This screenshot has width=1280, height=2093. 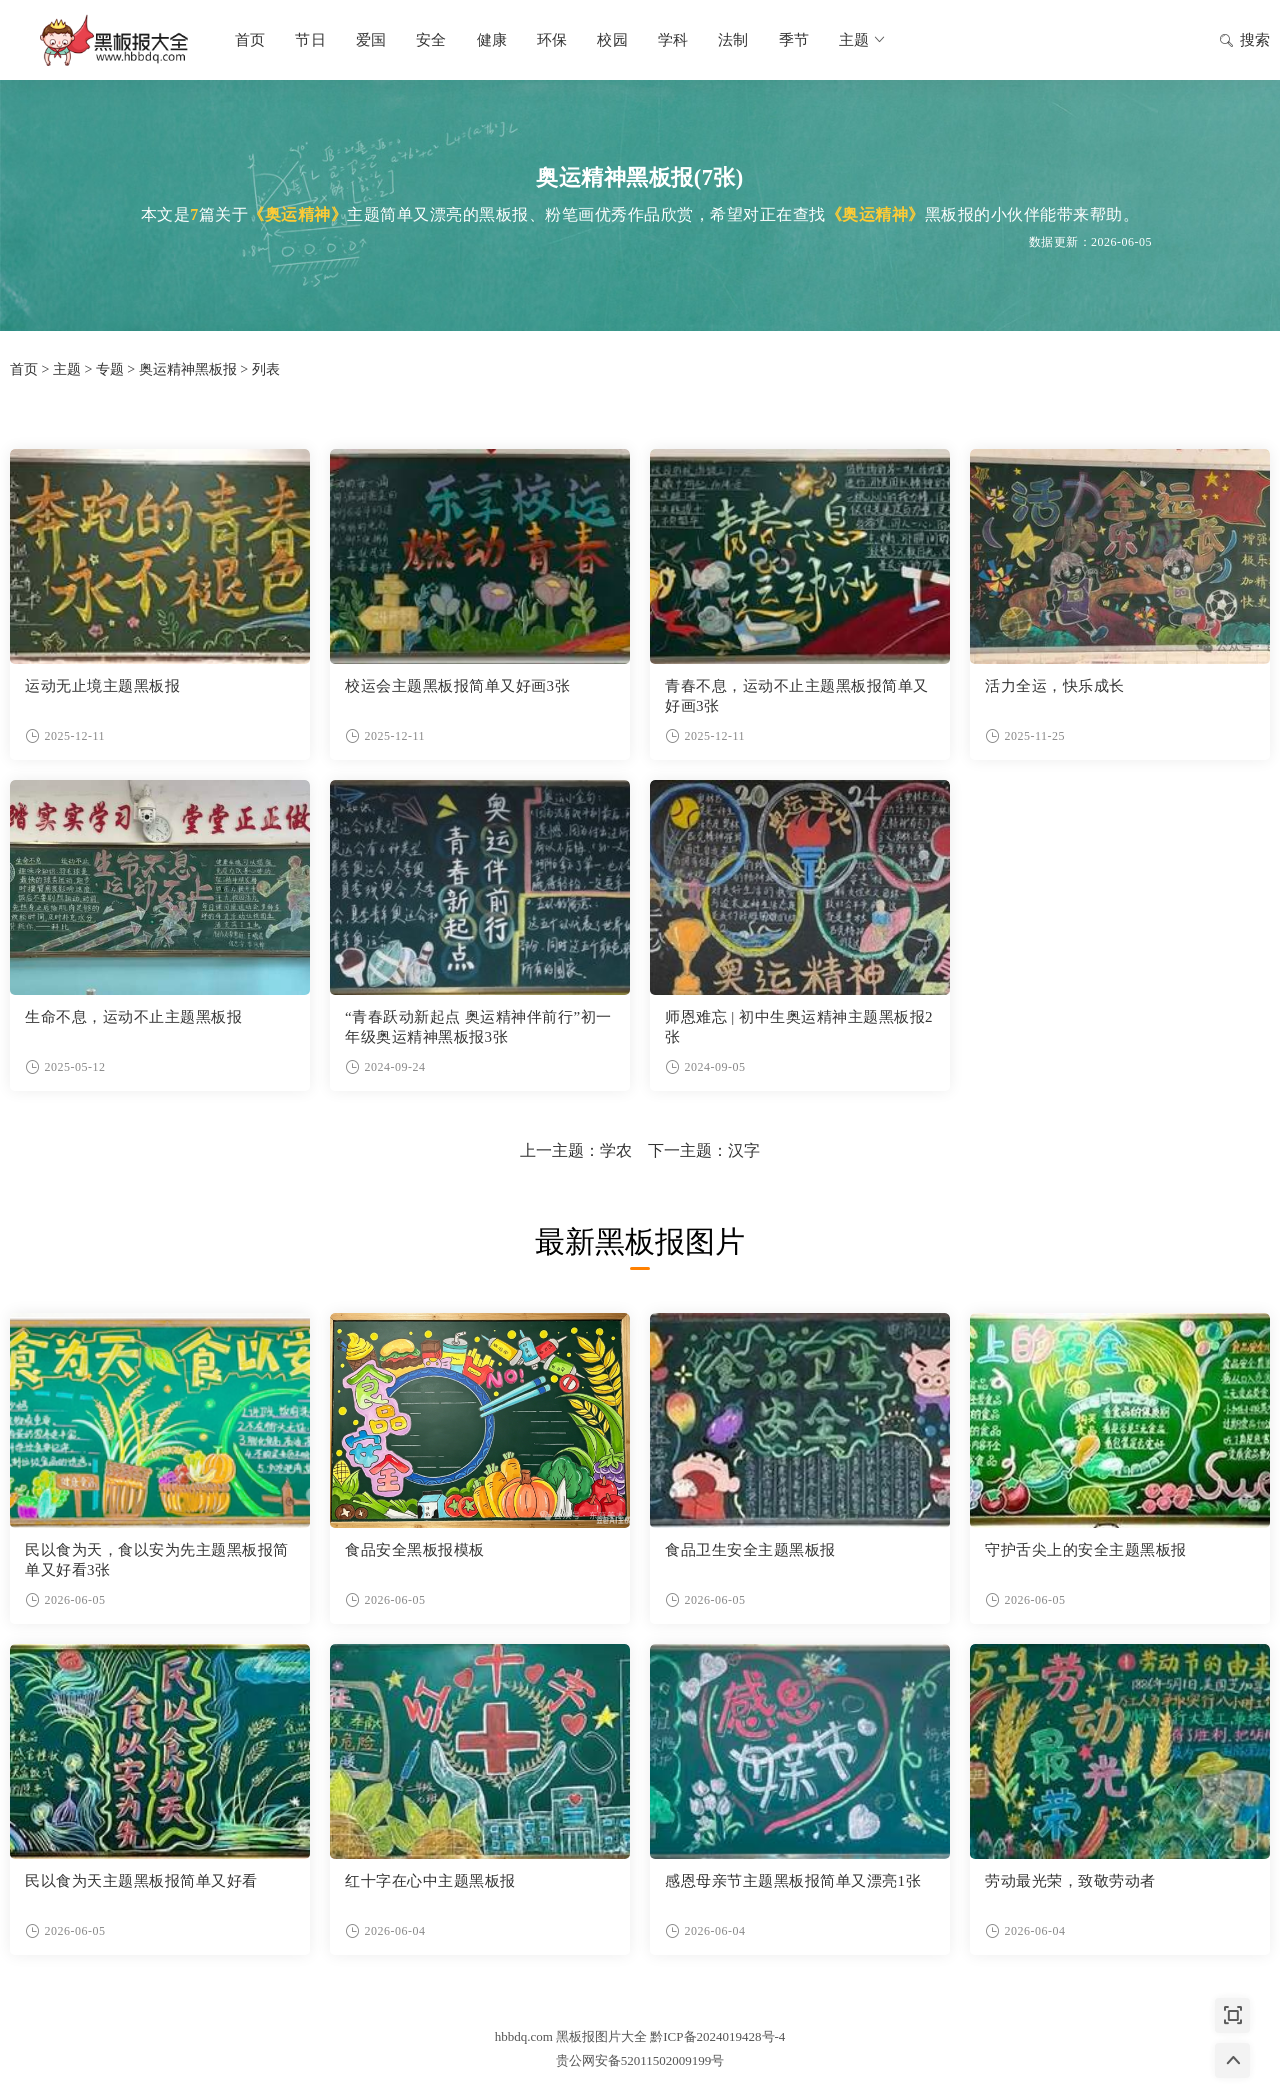 What do you see at coordinates (157, 1560) in the screenshot?
I see `民以食为天，食以安为先主题黑板报简单又好看3张` at bounding box center [157, 1560].